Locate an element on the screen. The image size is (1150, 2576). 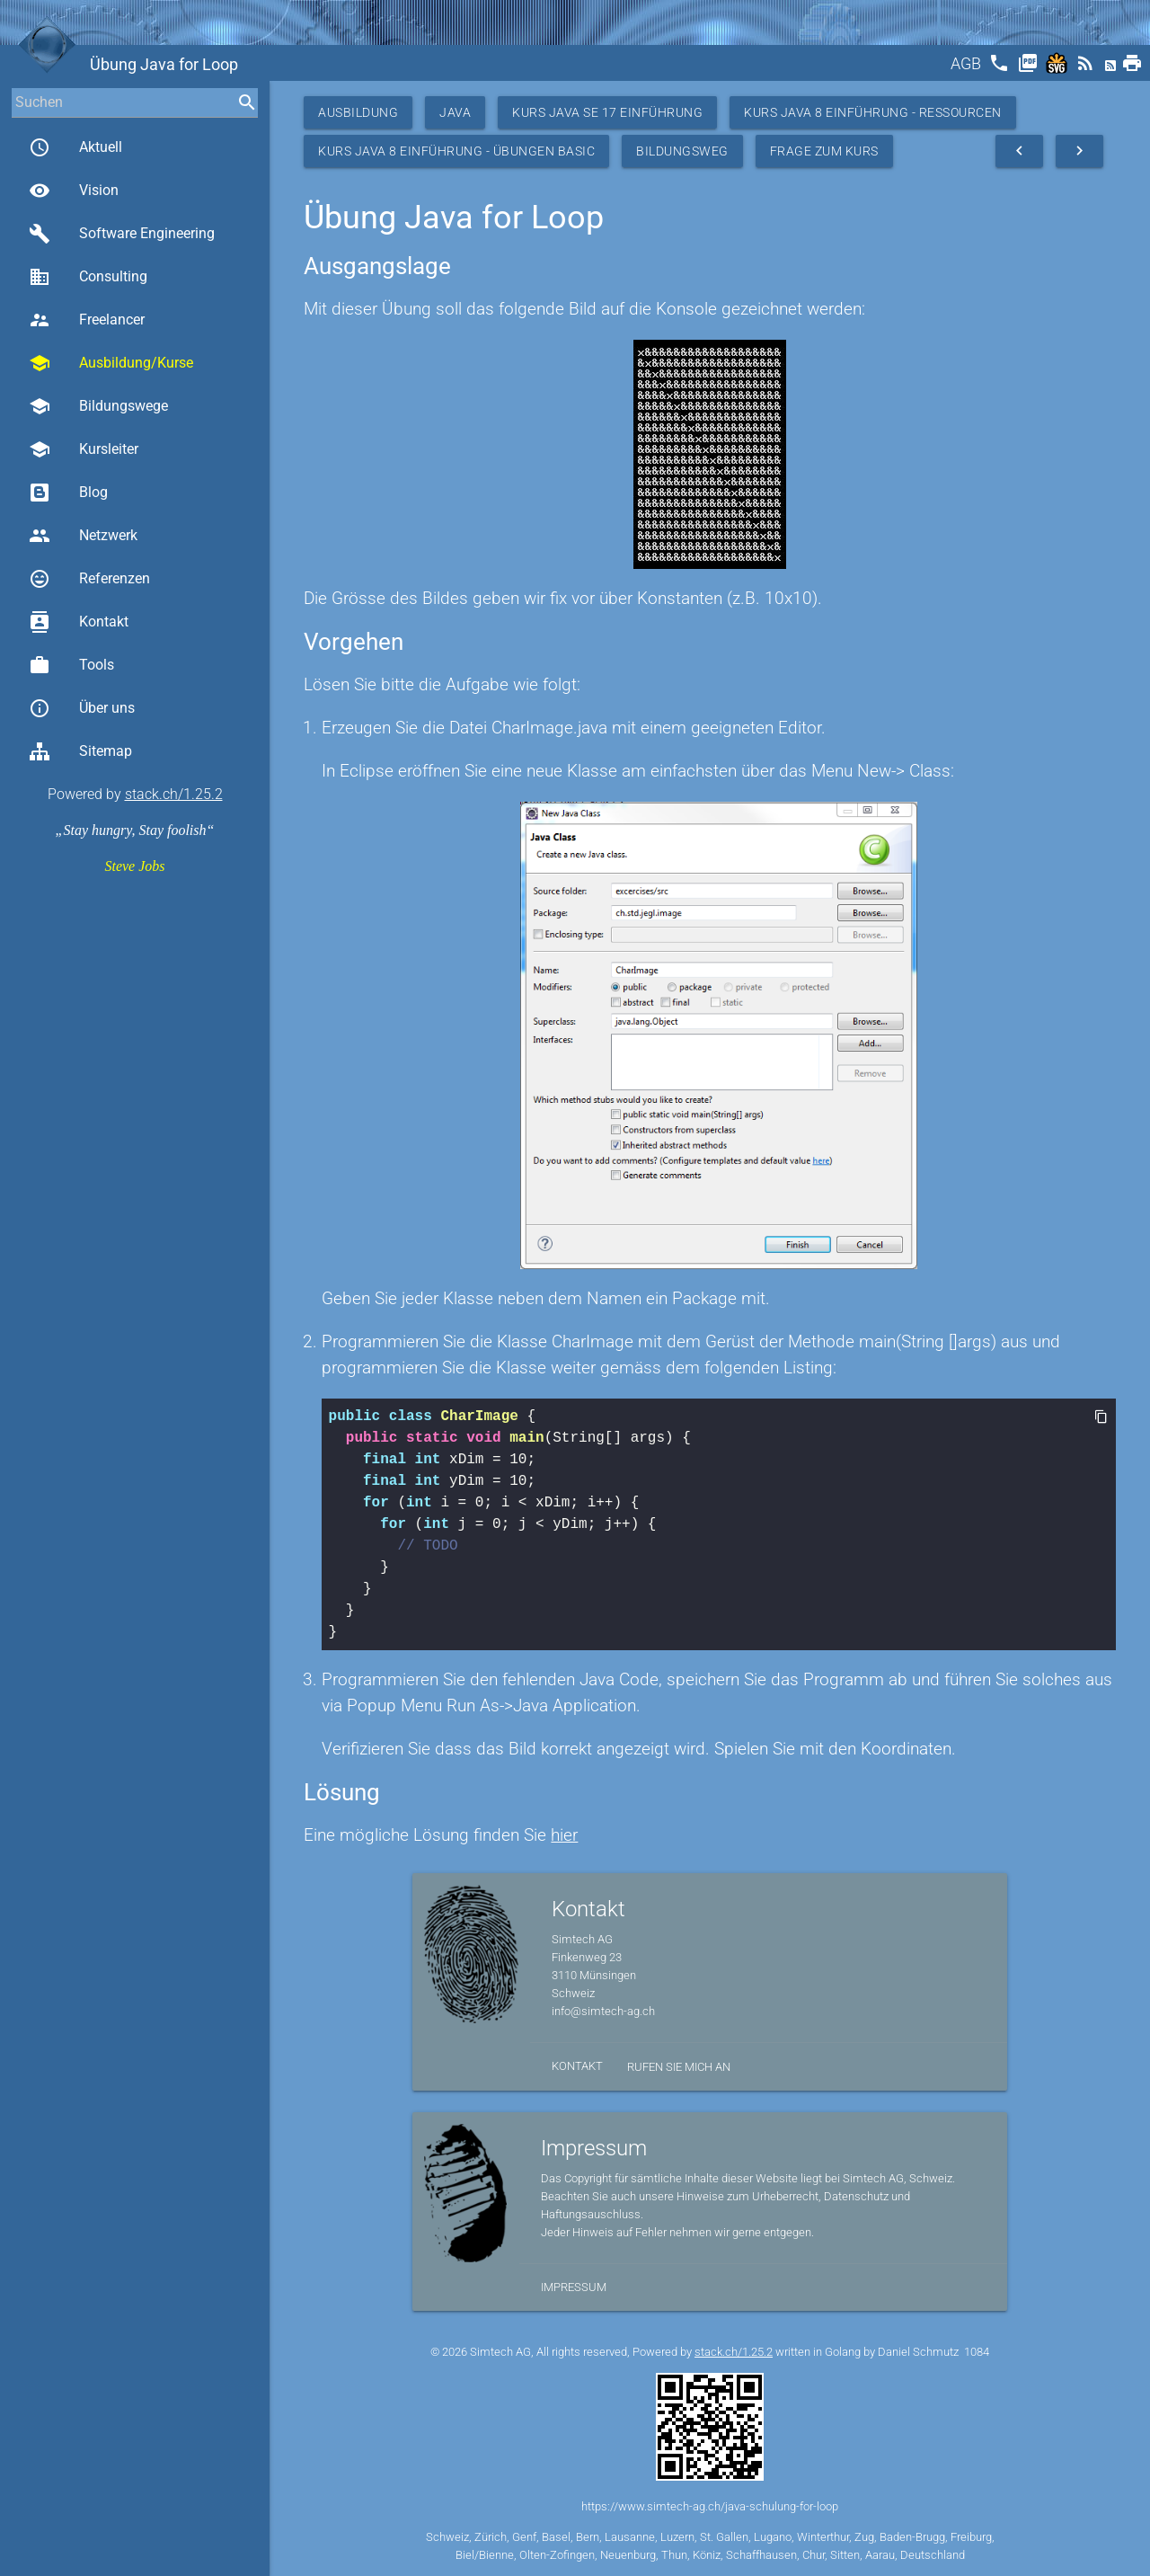
Consulting is located at coordinates (88, 276).